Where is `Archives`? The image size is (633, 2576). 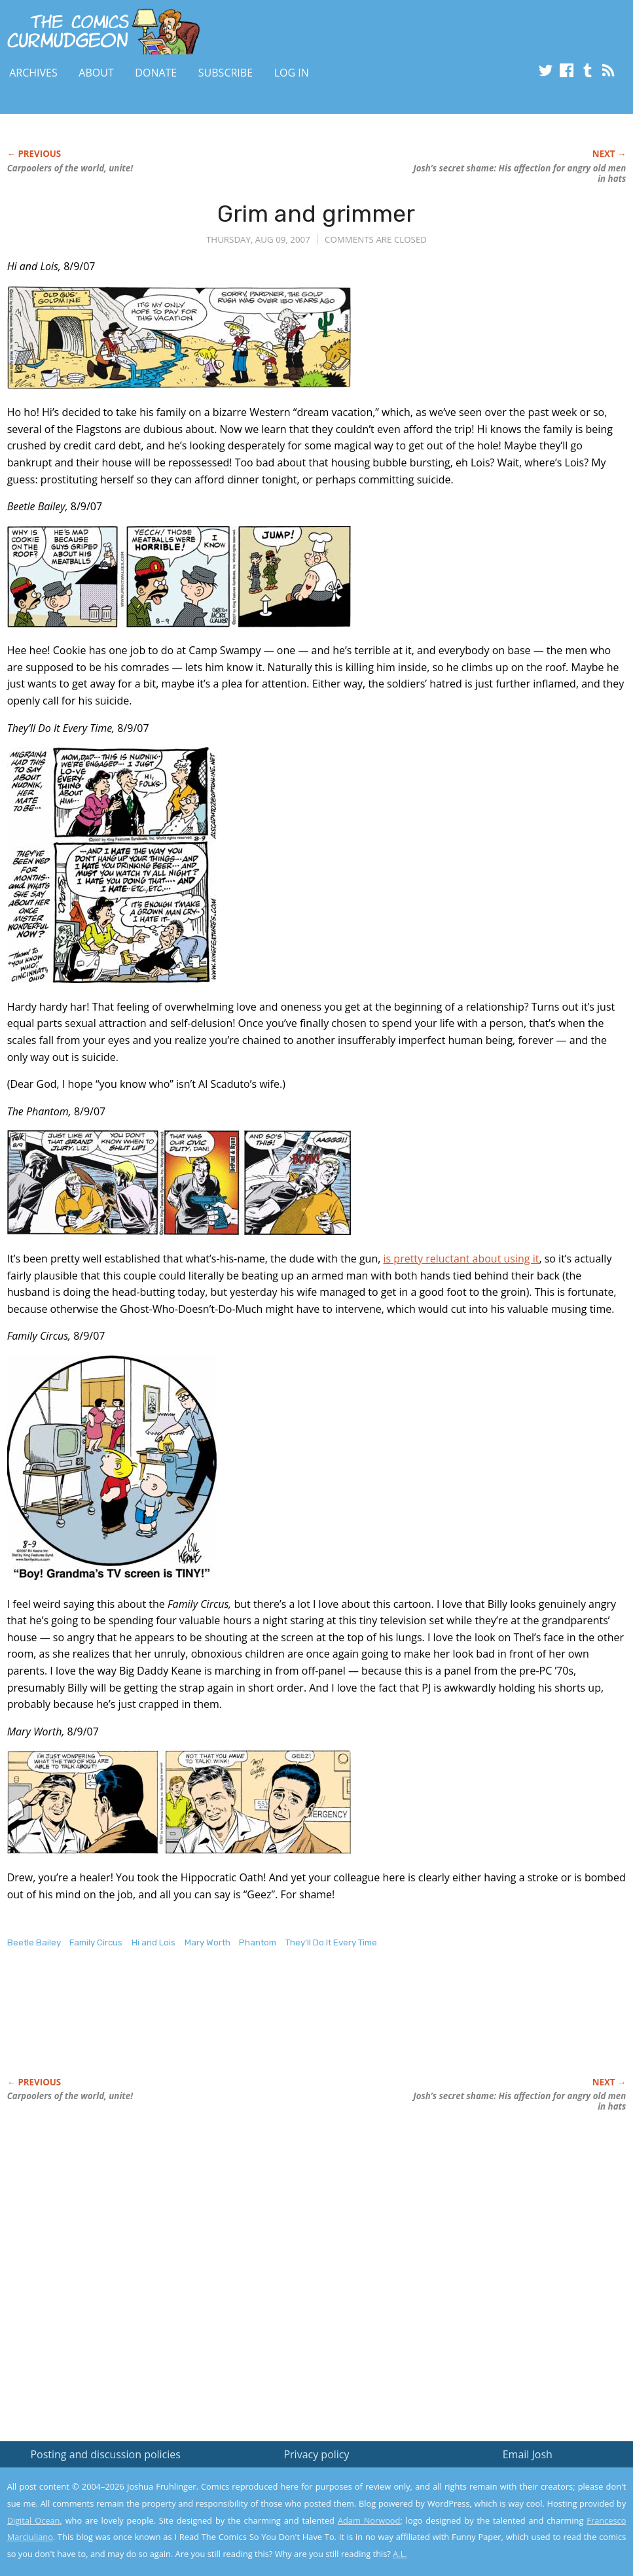 Archives is located at coordinates (33, 72).